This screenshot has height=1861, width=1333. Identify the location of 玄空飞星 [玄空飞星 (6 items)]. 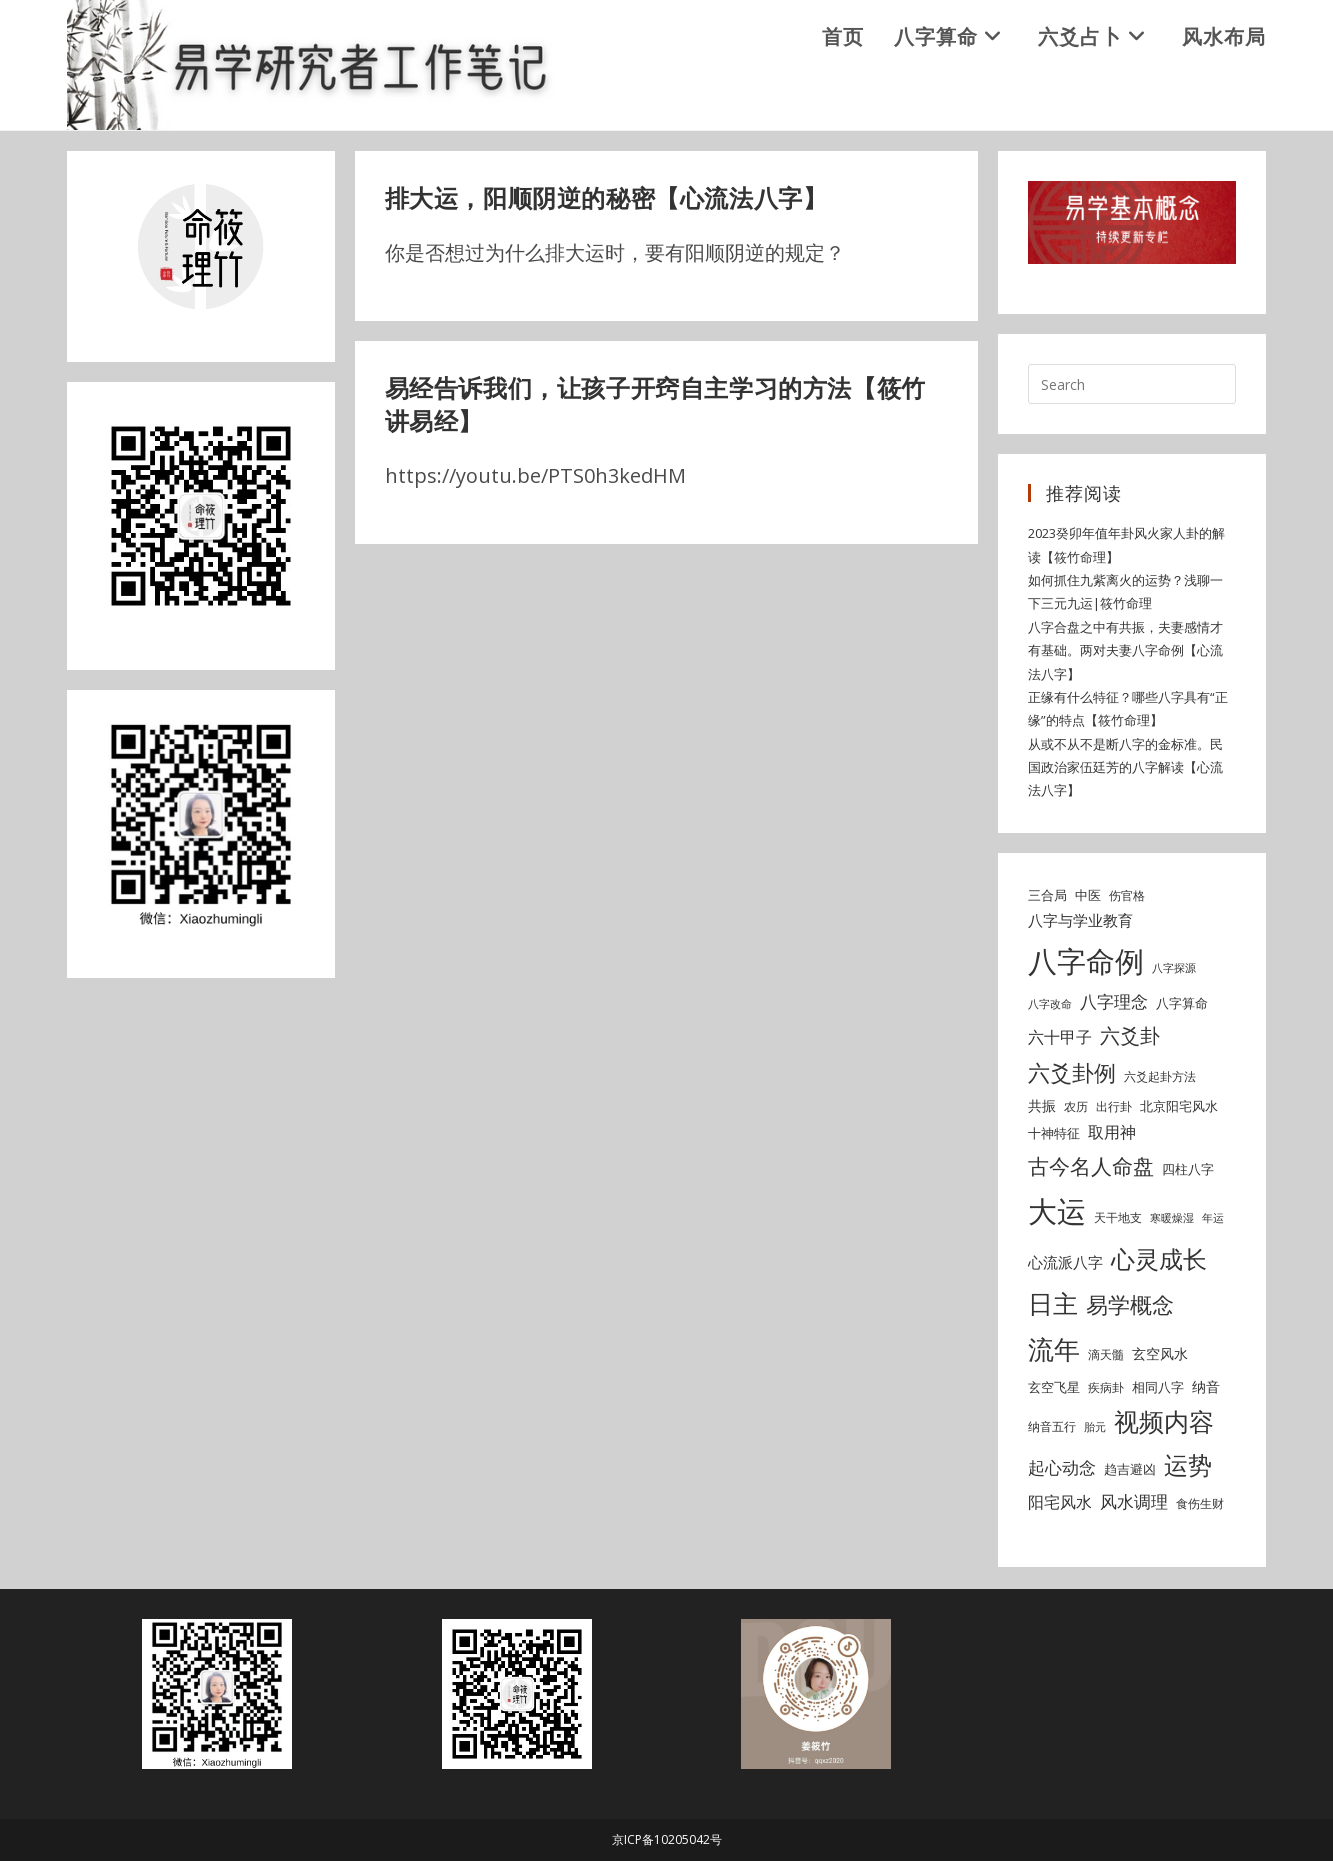
(1054, 1388).